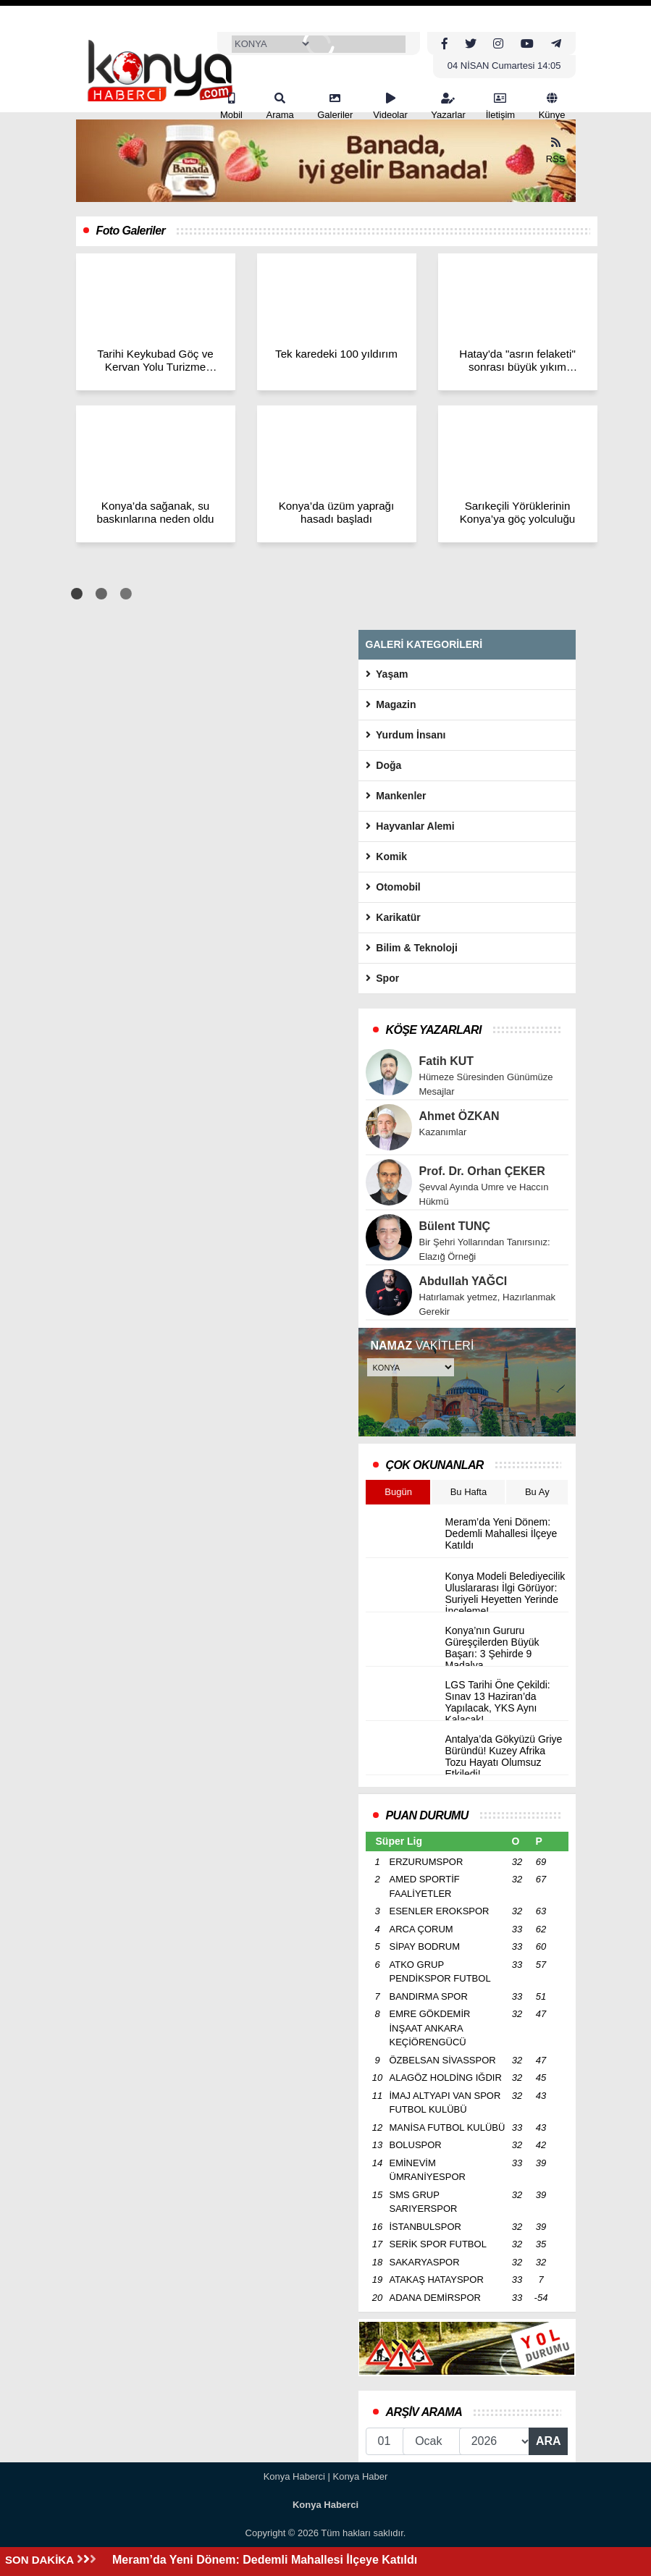 The image size is (651, 2576). Describe the element at coordinates (463, 1281) in the screenshot. I see `Abdullah YAĞCI` at that location.